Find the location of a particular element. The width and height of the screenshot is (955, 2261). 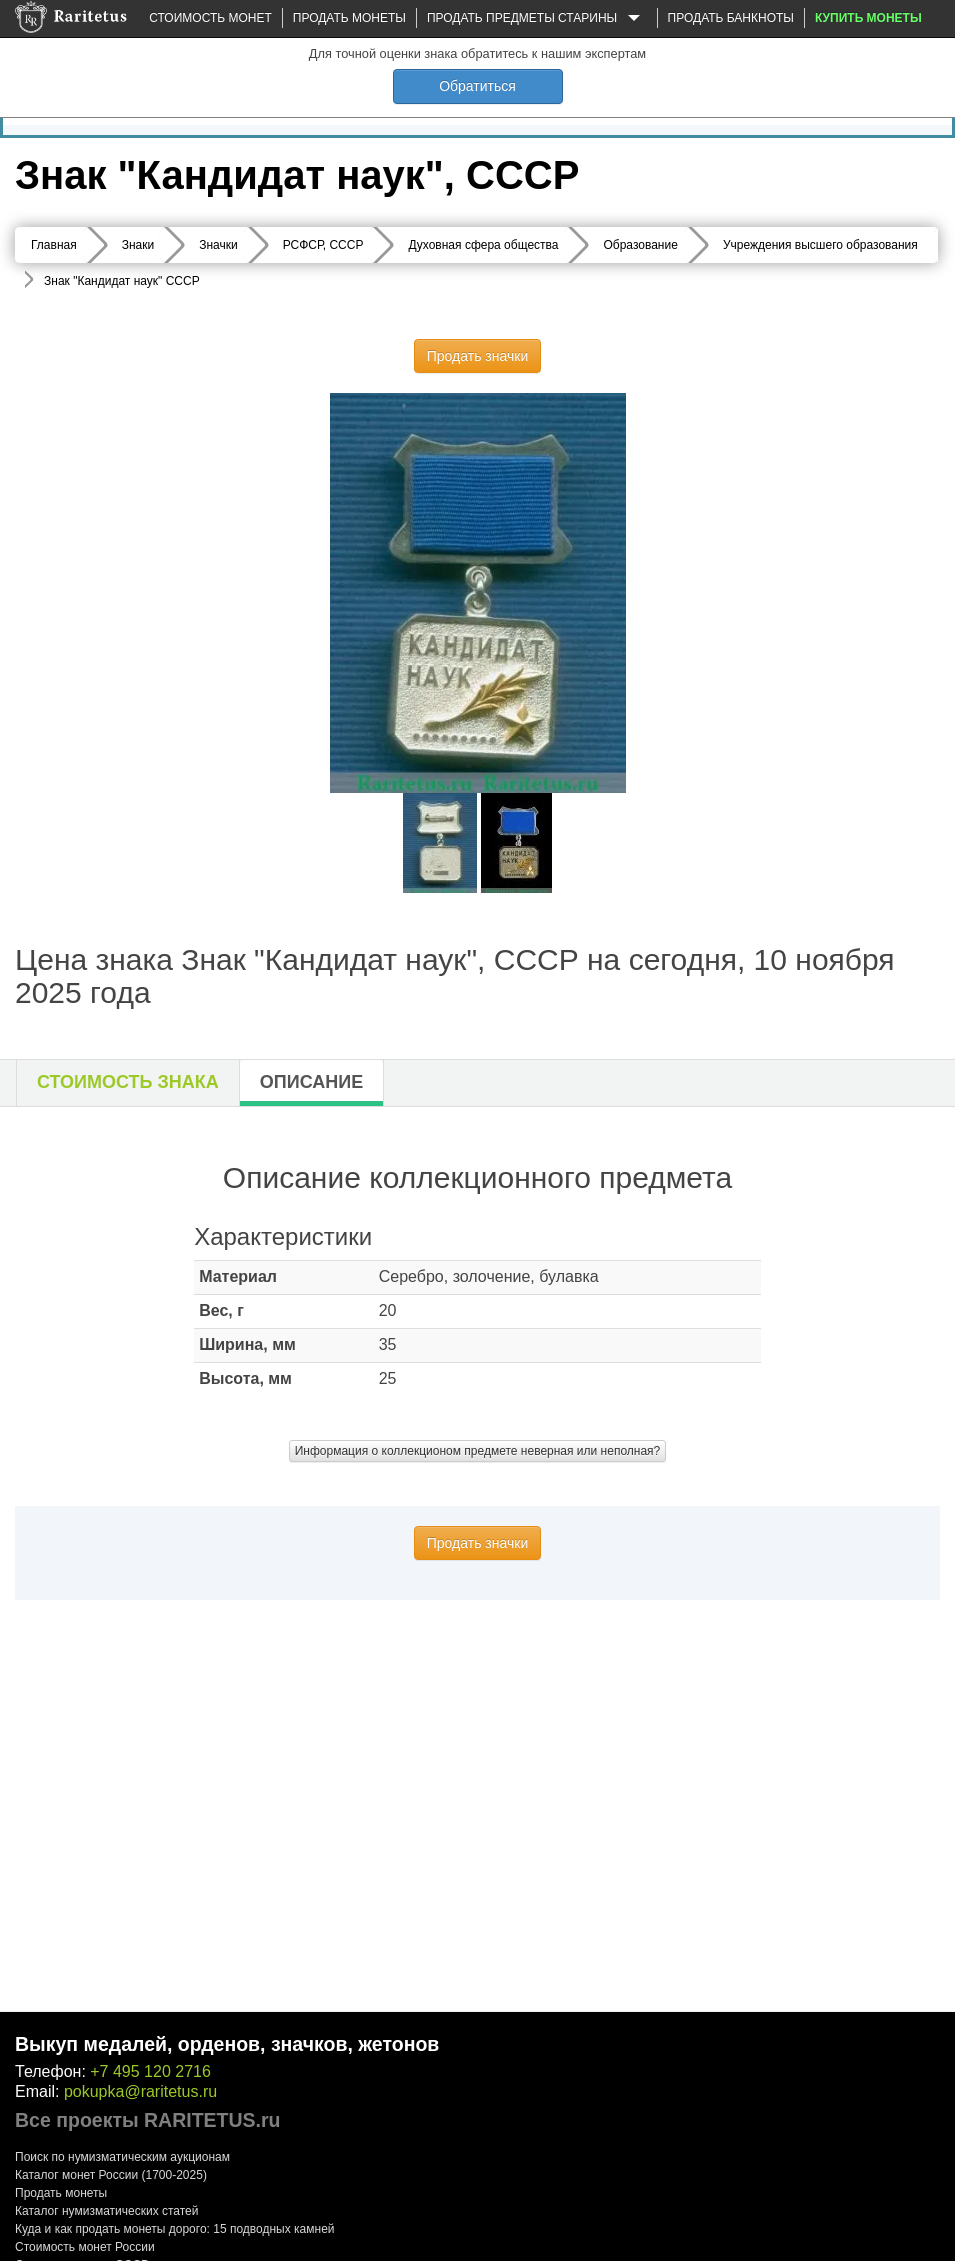

pokupka@raritetus.ru is located at coordinates (140, 2091).